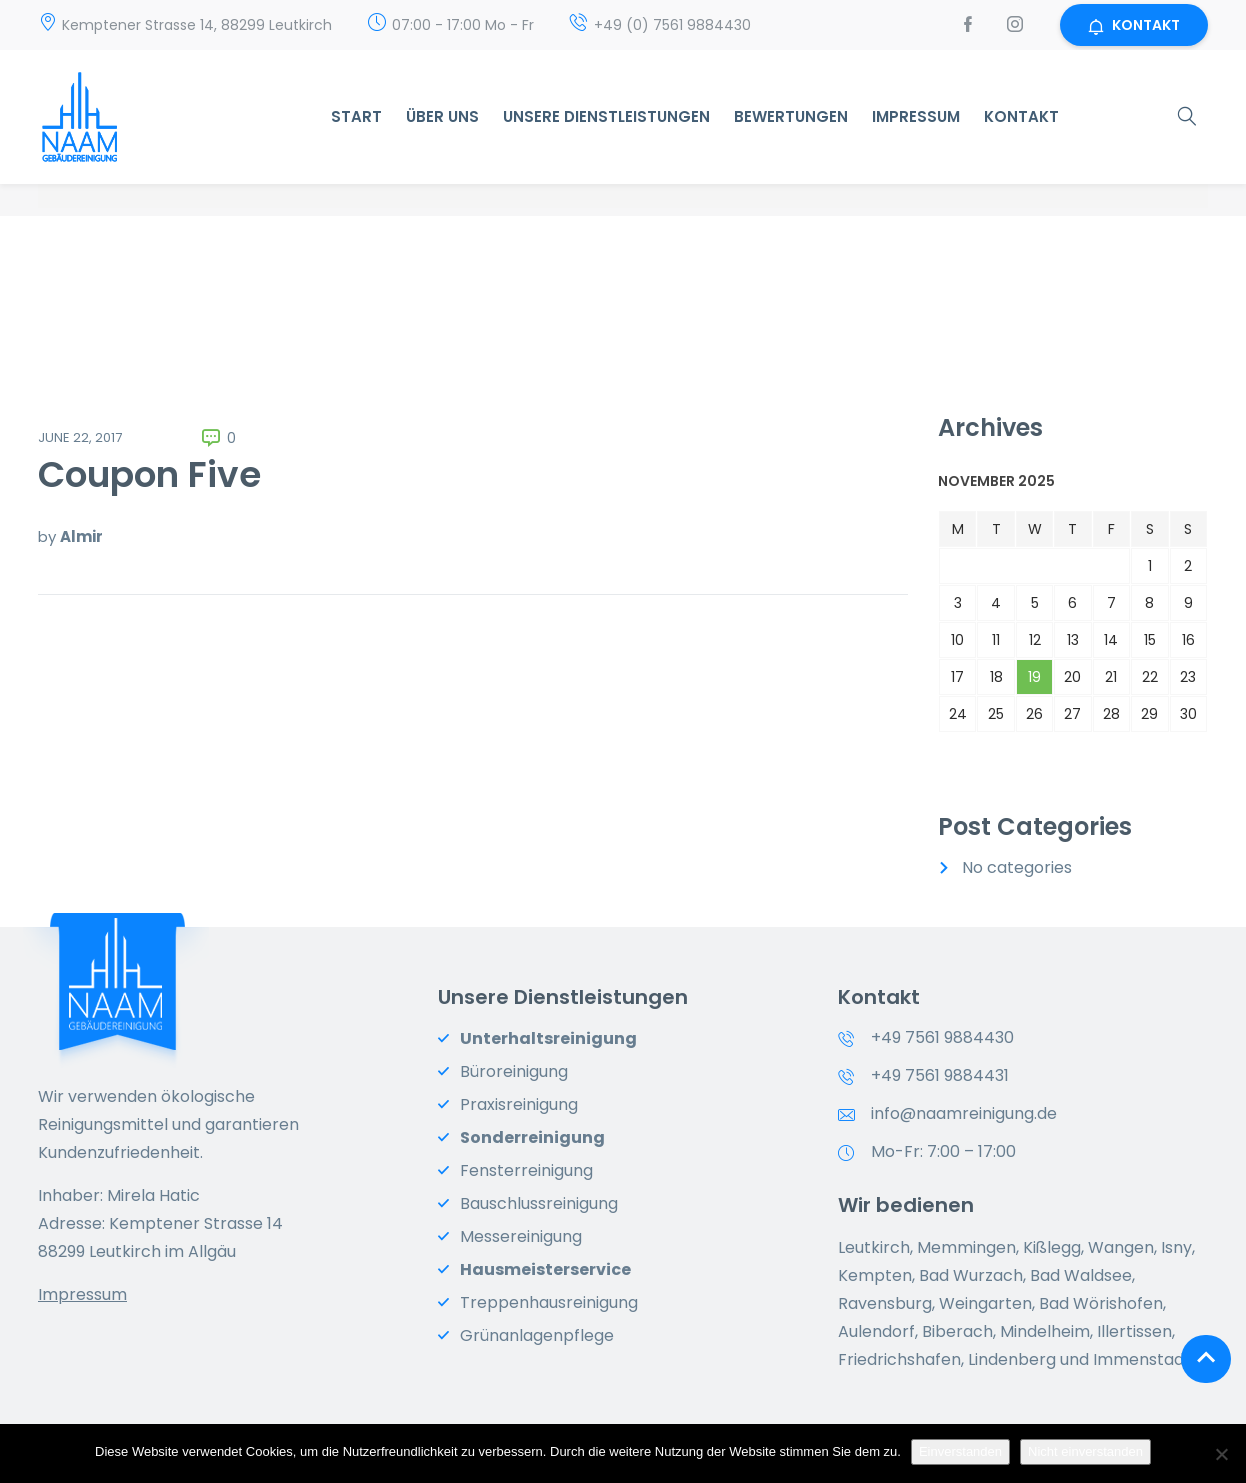 This screenshot has height=1483, width=1246. What do you see at coordinates (442, 116) in the screenshot?
I see `Über uns` at bounding box center [442, 116].